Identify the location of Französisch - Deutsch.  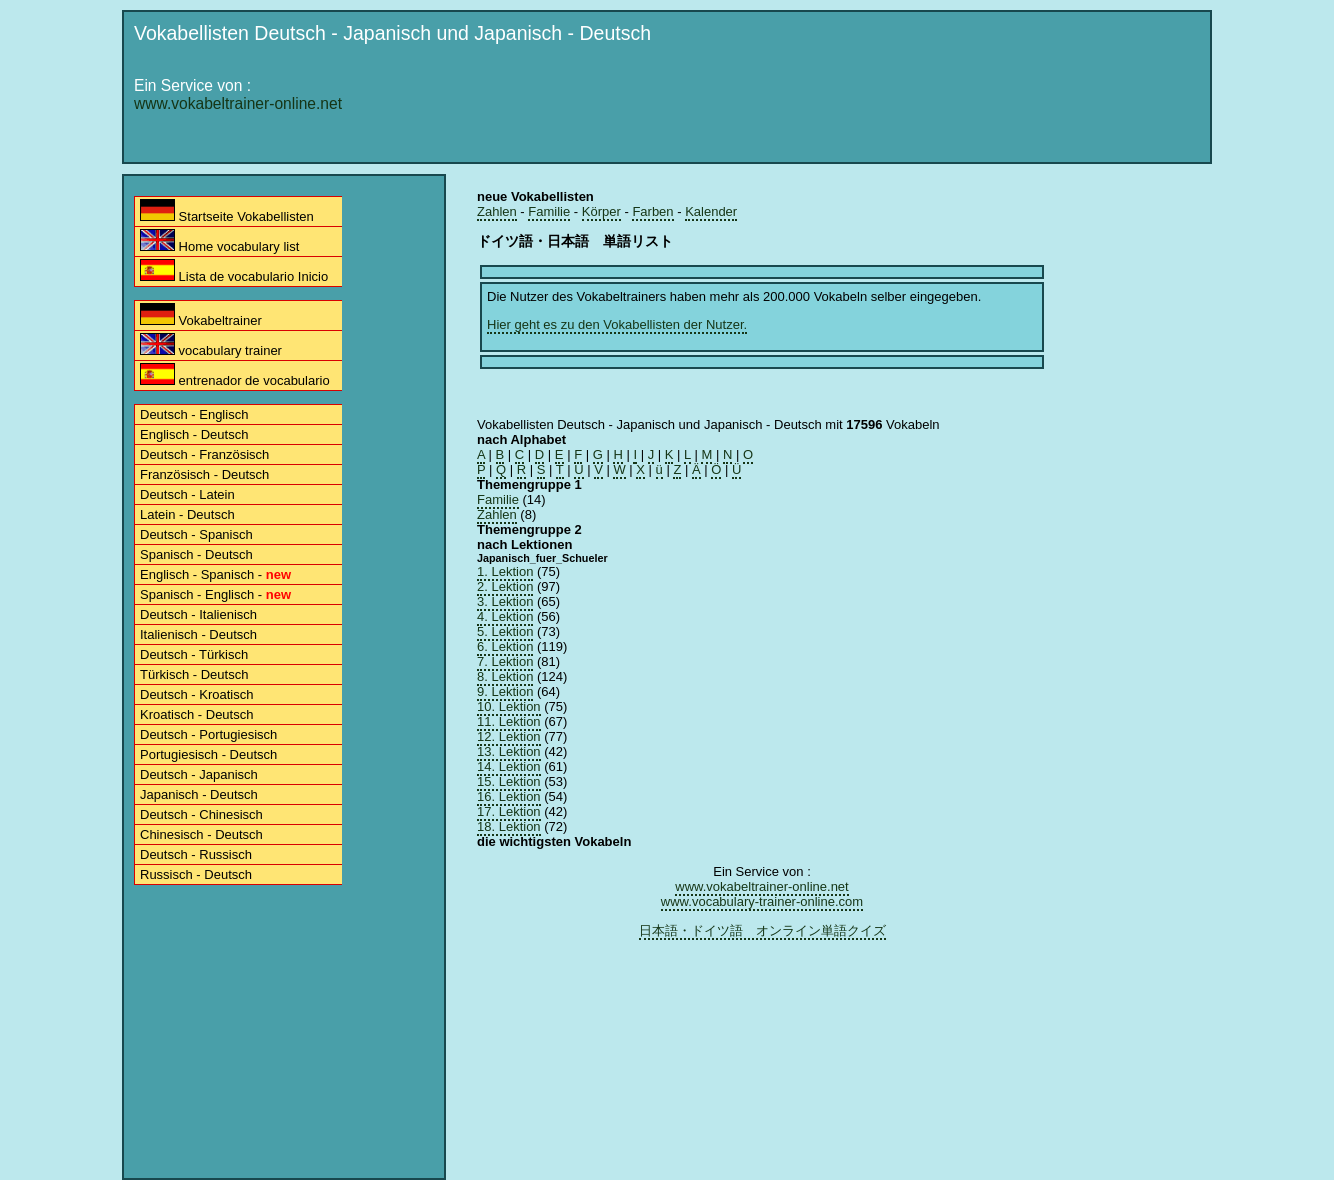
(204, 474).